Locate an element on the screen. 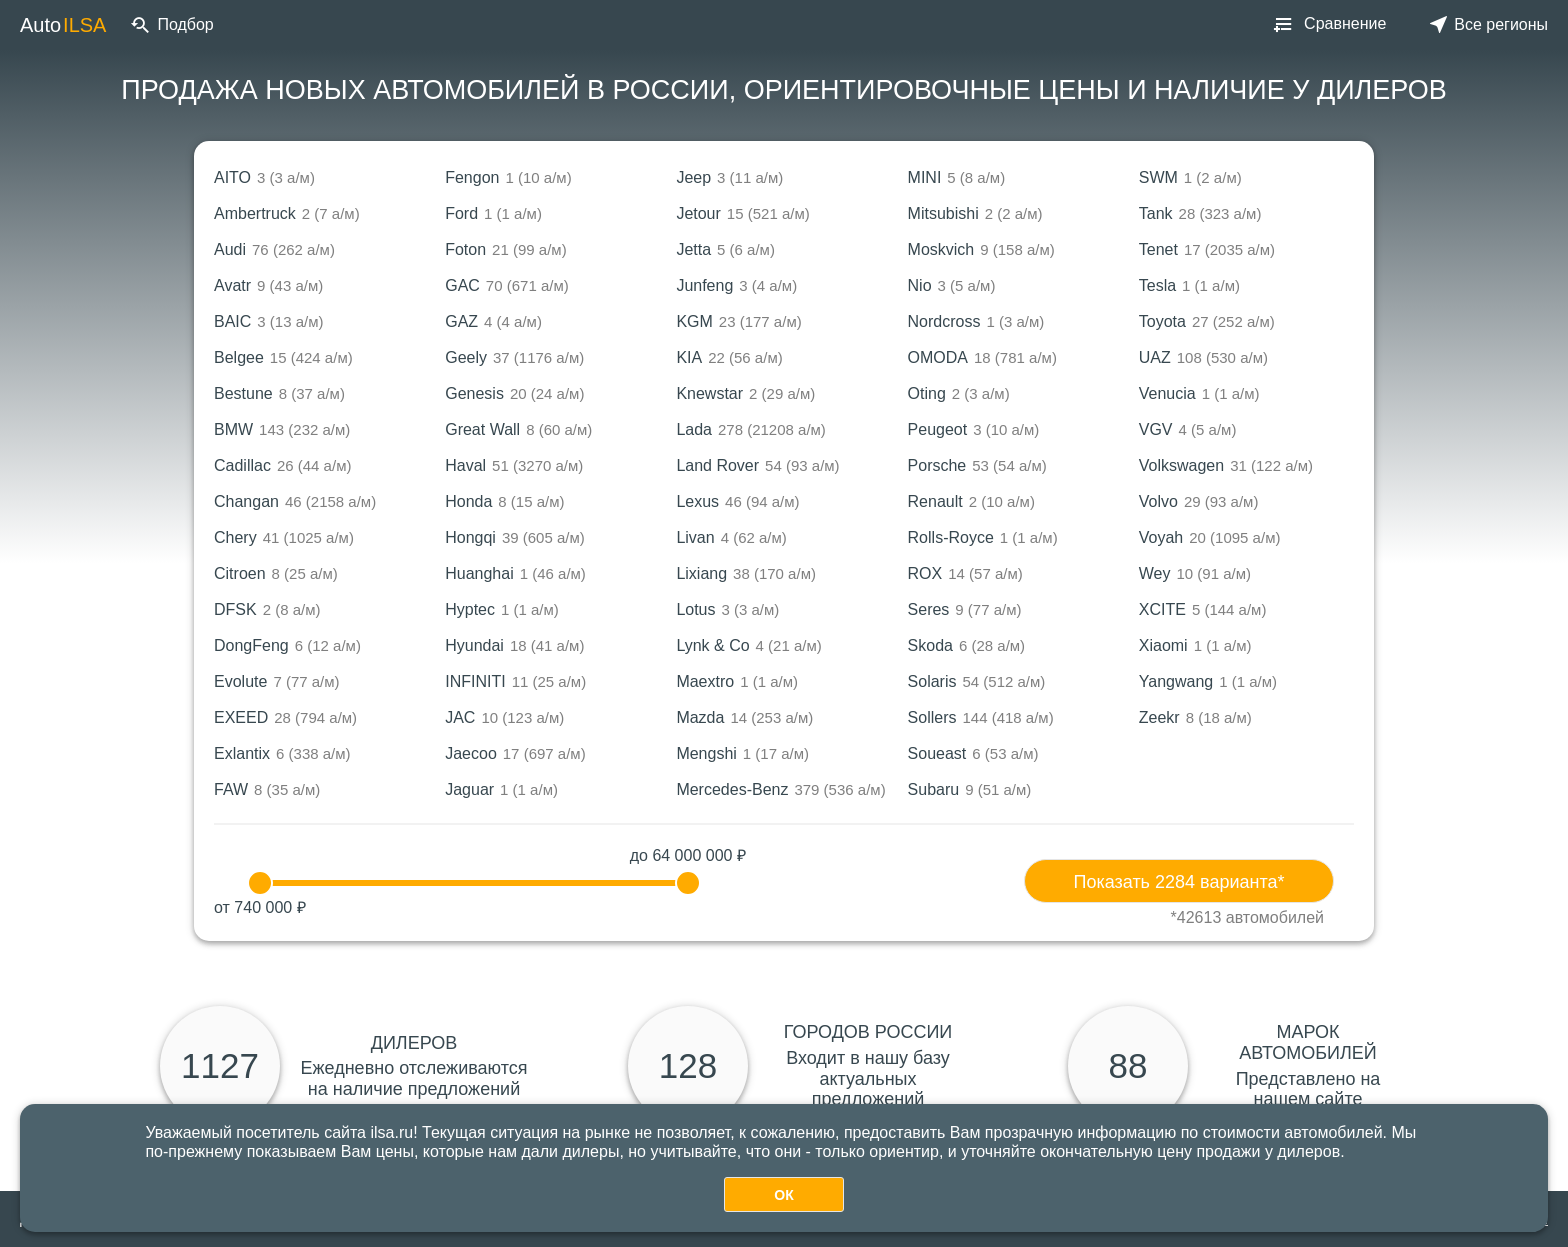  [slider] is located at coordinates (260, 883).